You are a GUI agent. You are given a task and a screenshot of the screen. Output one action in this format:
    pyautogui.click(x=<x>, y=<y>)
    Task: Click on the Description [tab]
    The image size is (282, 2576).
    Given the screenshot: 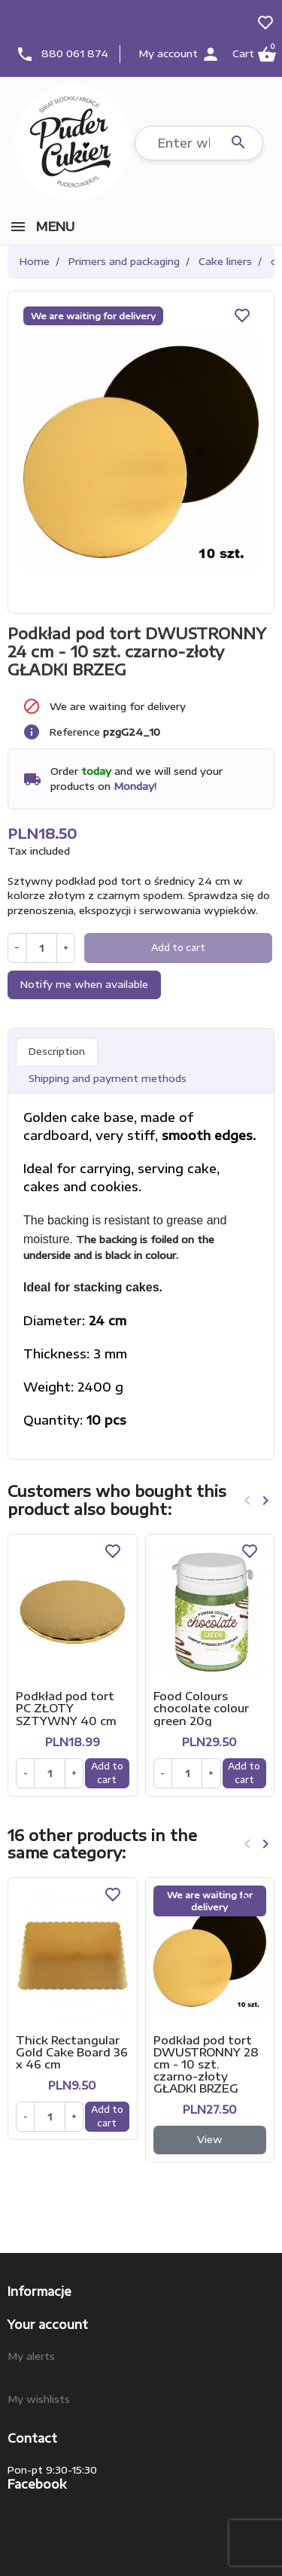 What is the action you would take?
    pyautogui.click(x=57, y=1051)
    